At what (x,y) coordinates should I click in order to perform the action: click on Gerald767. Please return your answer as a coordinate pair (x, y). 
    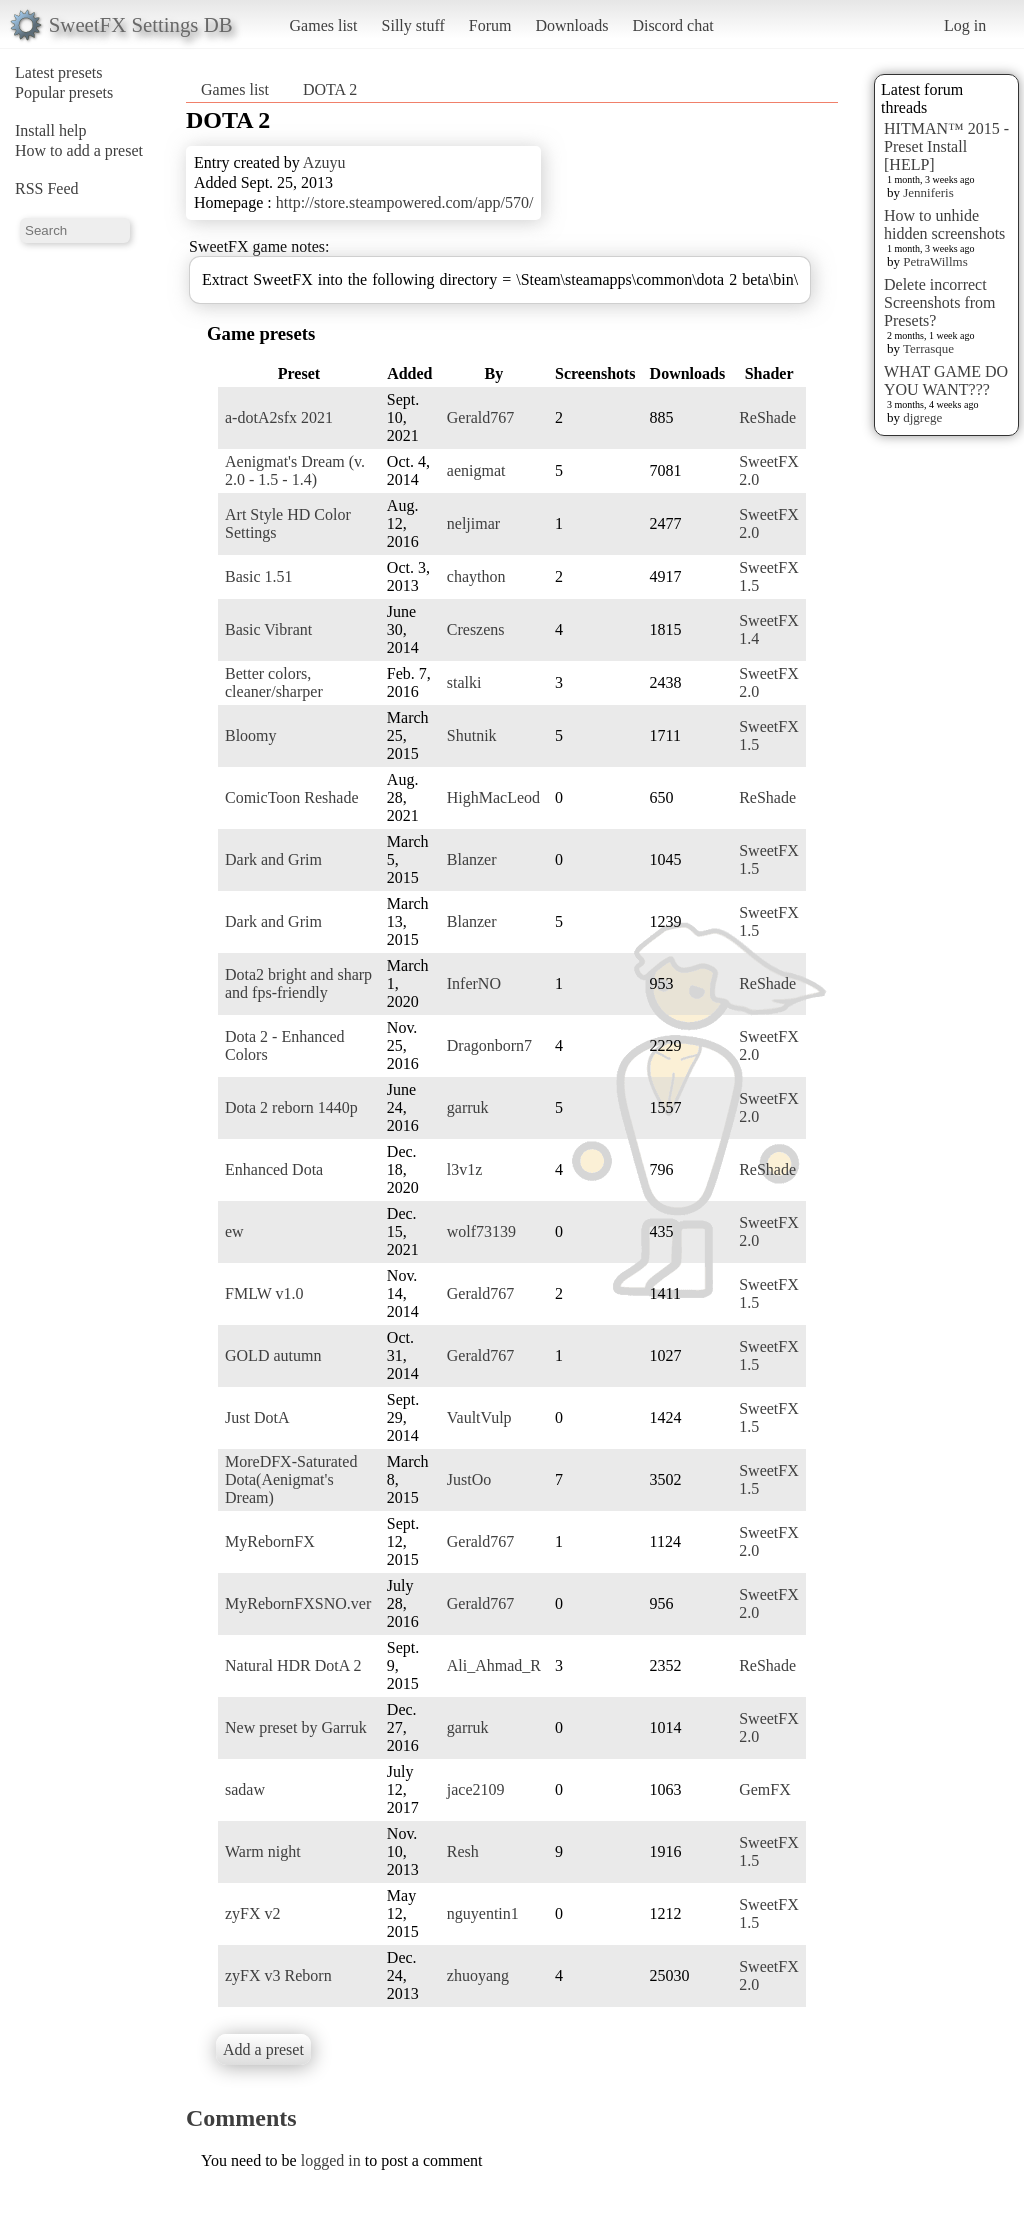
    Looking at the image, I should click on (481, 417).